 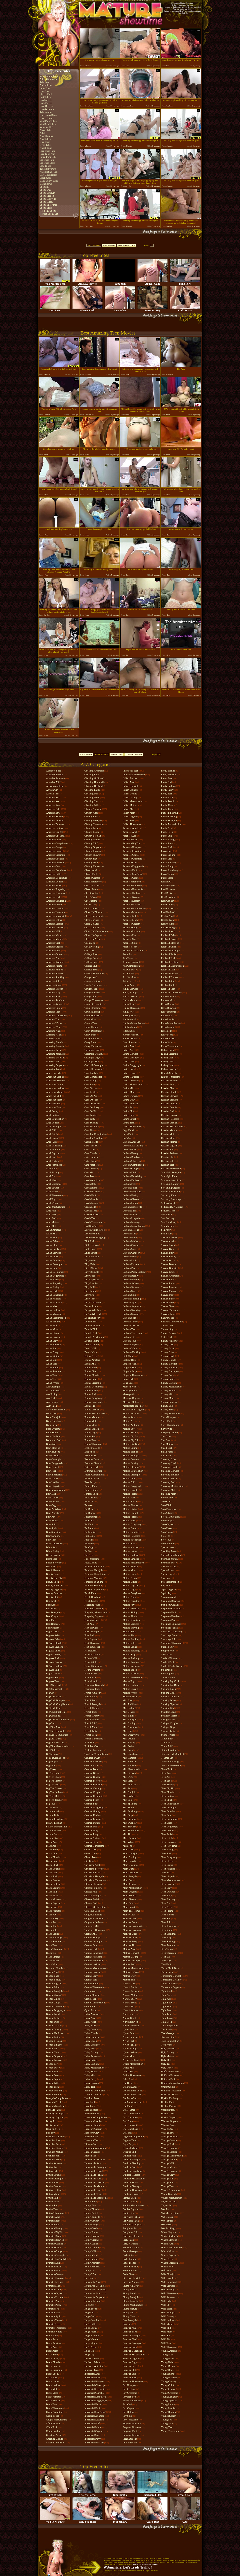 What do you see at coordinates (167, 1344) in the screenshot?
I see `Skinny Anal` at bounding box center [167, 1344].